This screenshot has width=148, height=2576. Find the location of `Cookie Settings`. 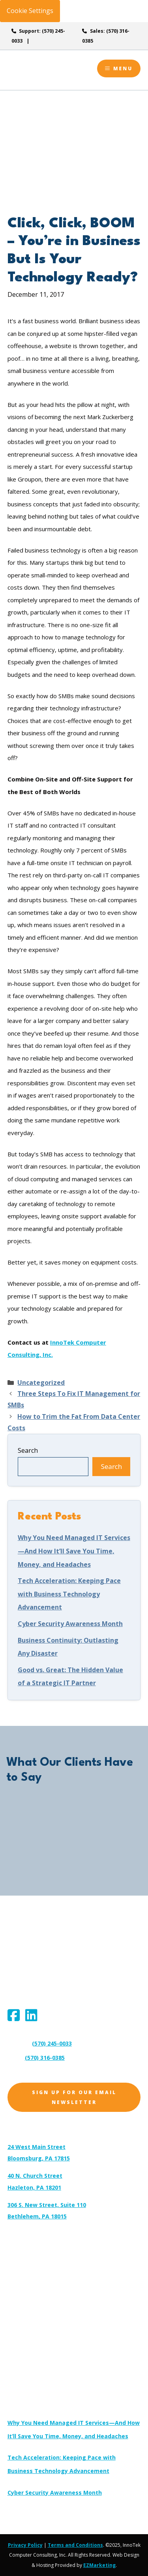

Cookie Settings is located at coordinates (30, 10).